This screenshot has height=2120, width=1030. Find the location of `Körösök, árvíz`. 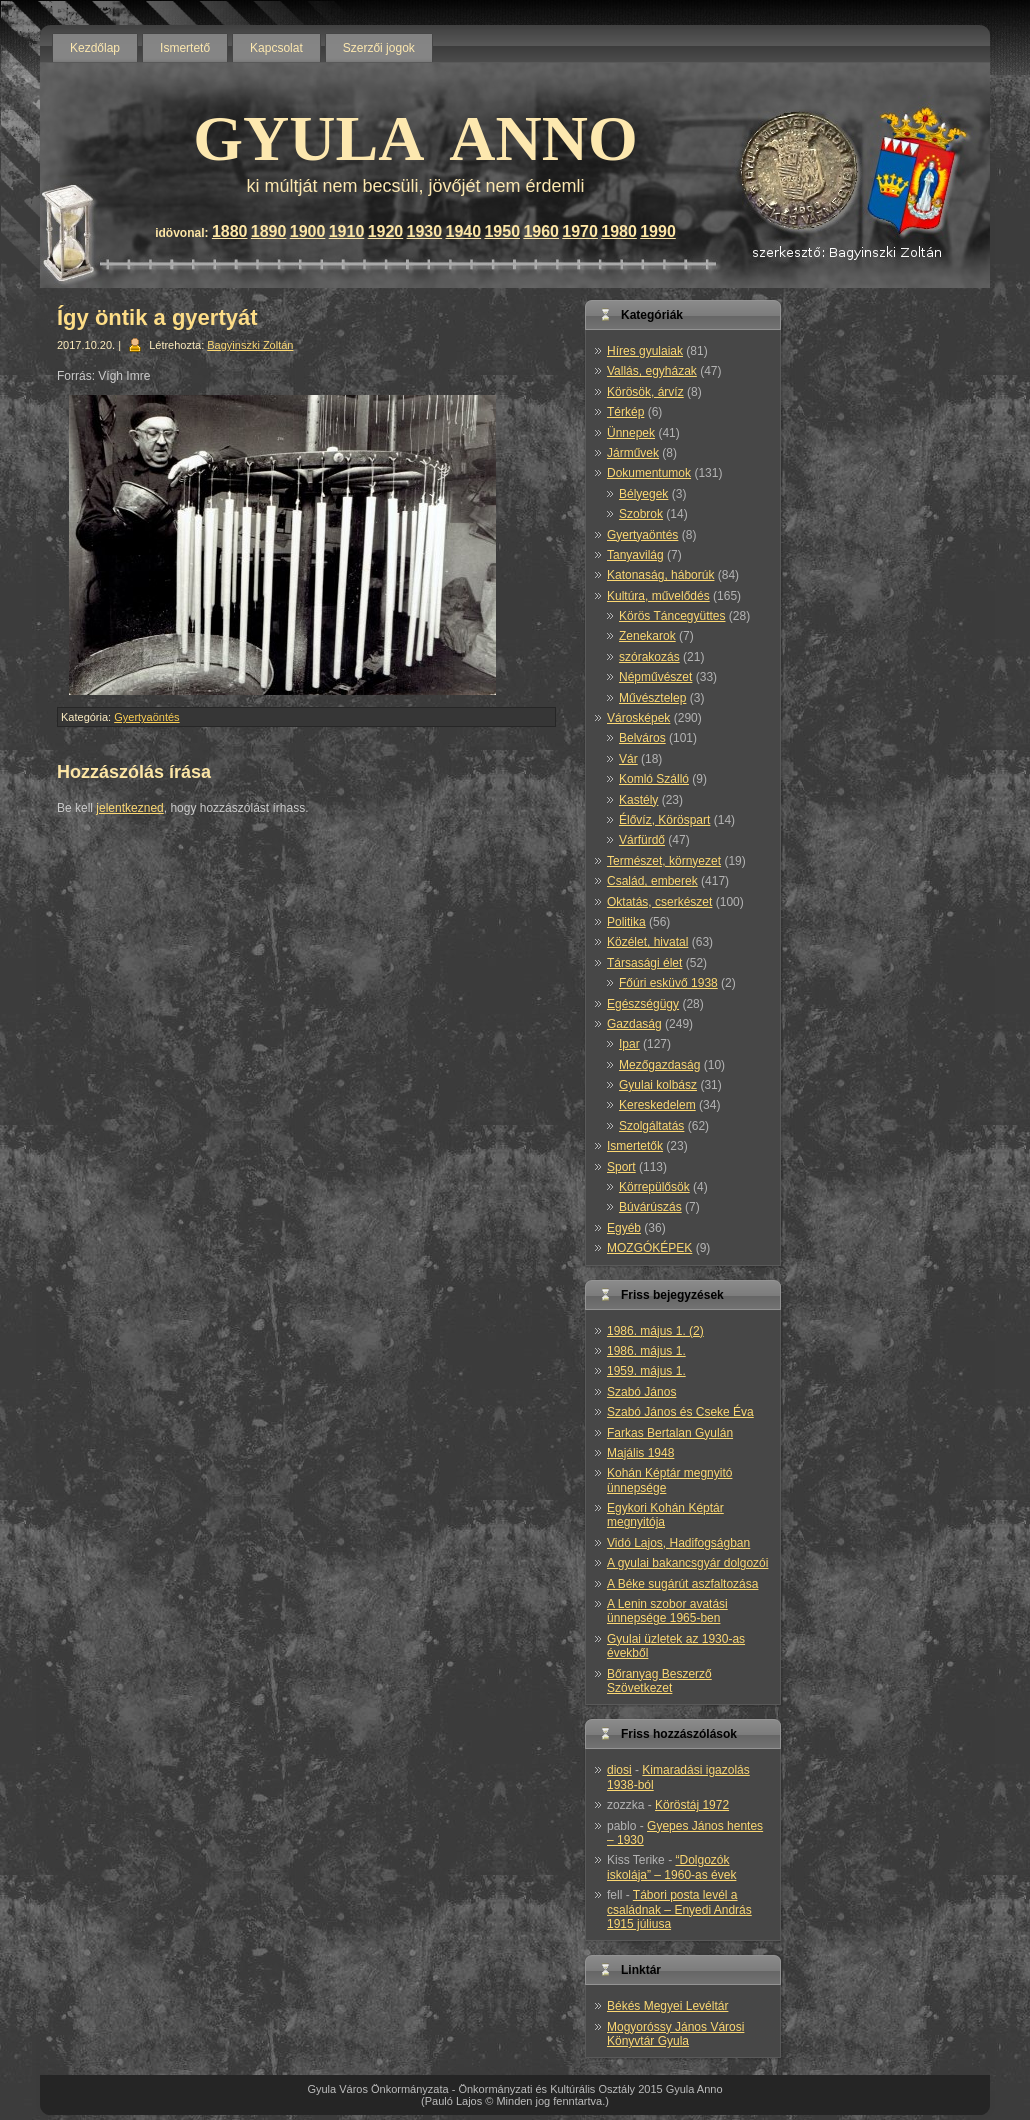

Körösök, árvíz is located at coordinates (645, 392).